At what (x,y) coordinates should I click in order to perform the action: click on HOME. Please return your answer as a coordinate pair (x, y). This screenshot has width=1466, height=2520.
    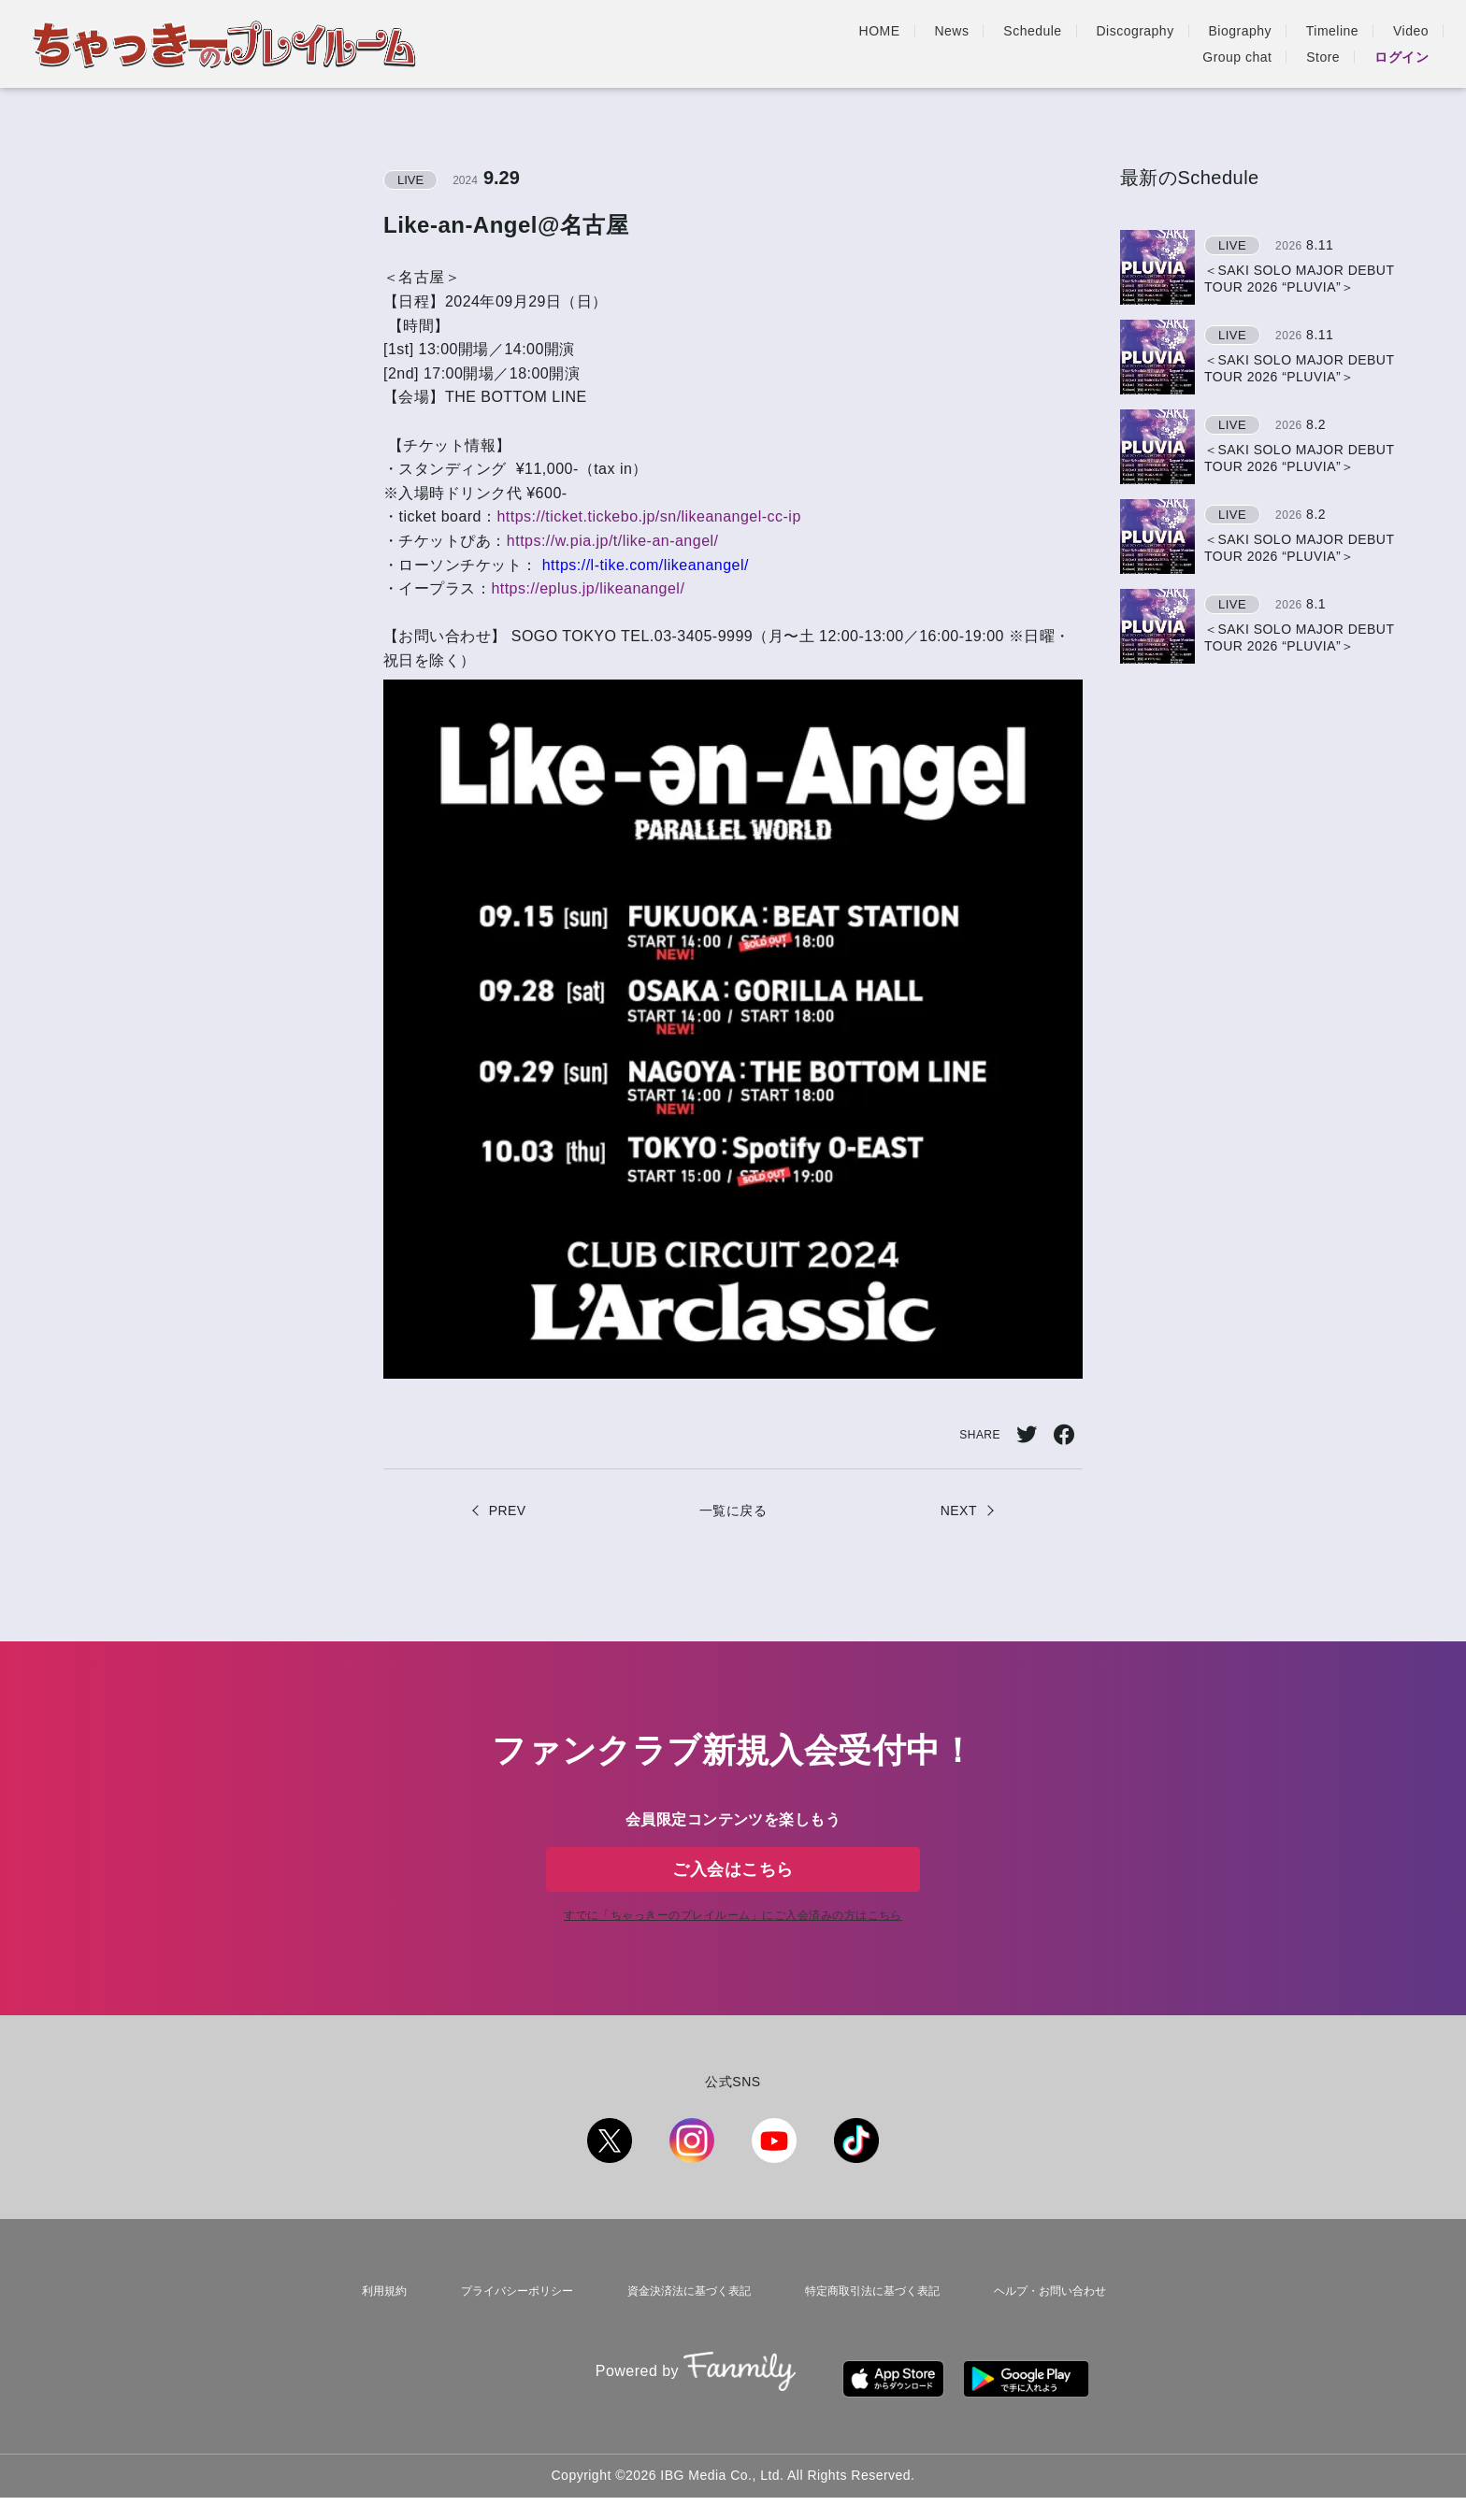
    Looking at the image, I should click on (619, 43).